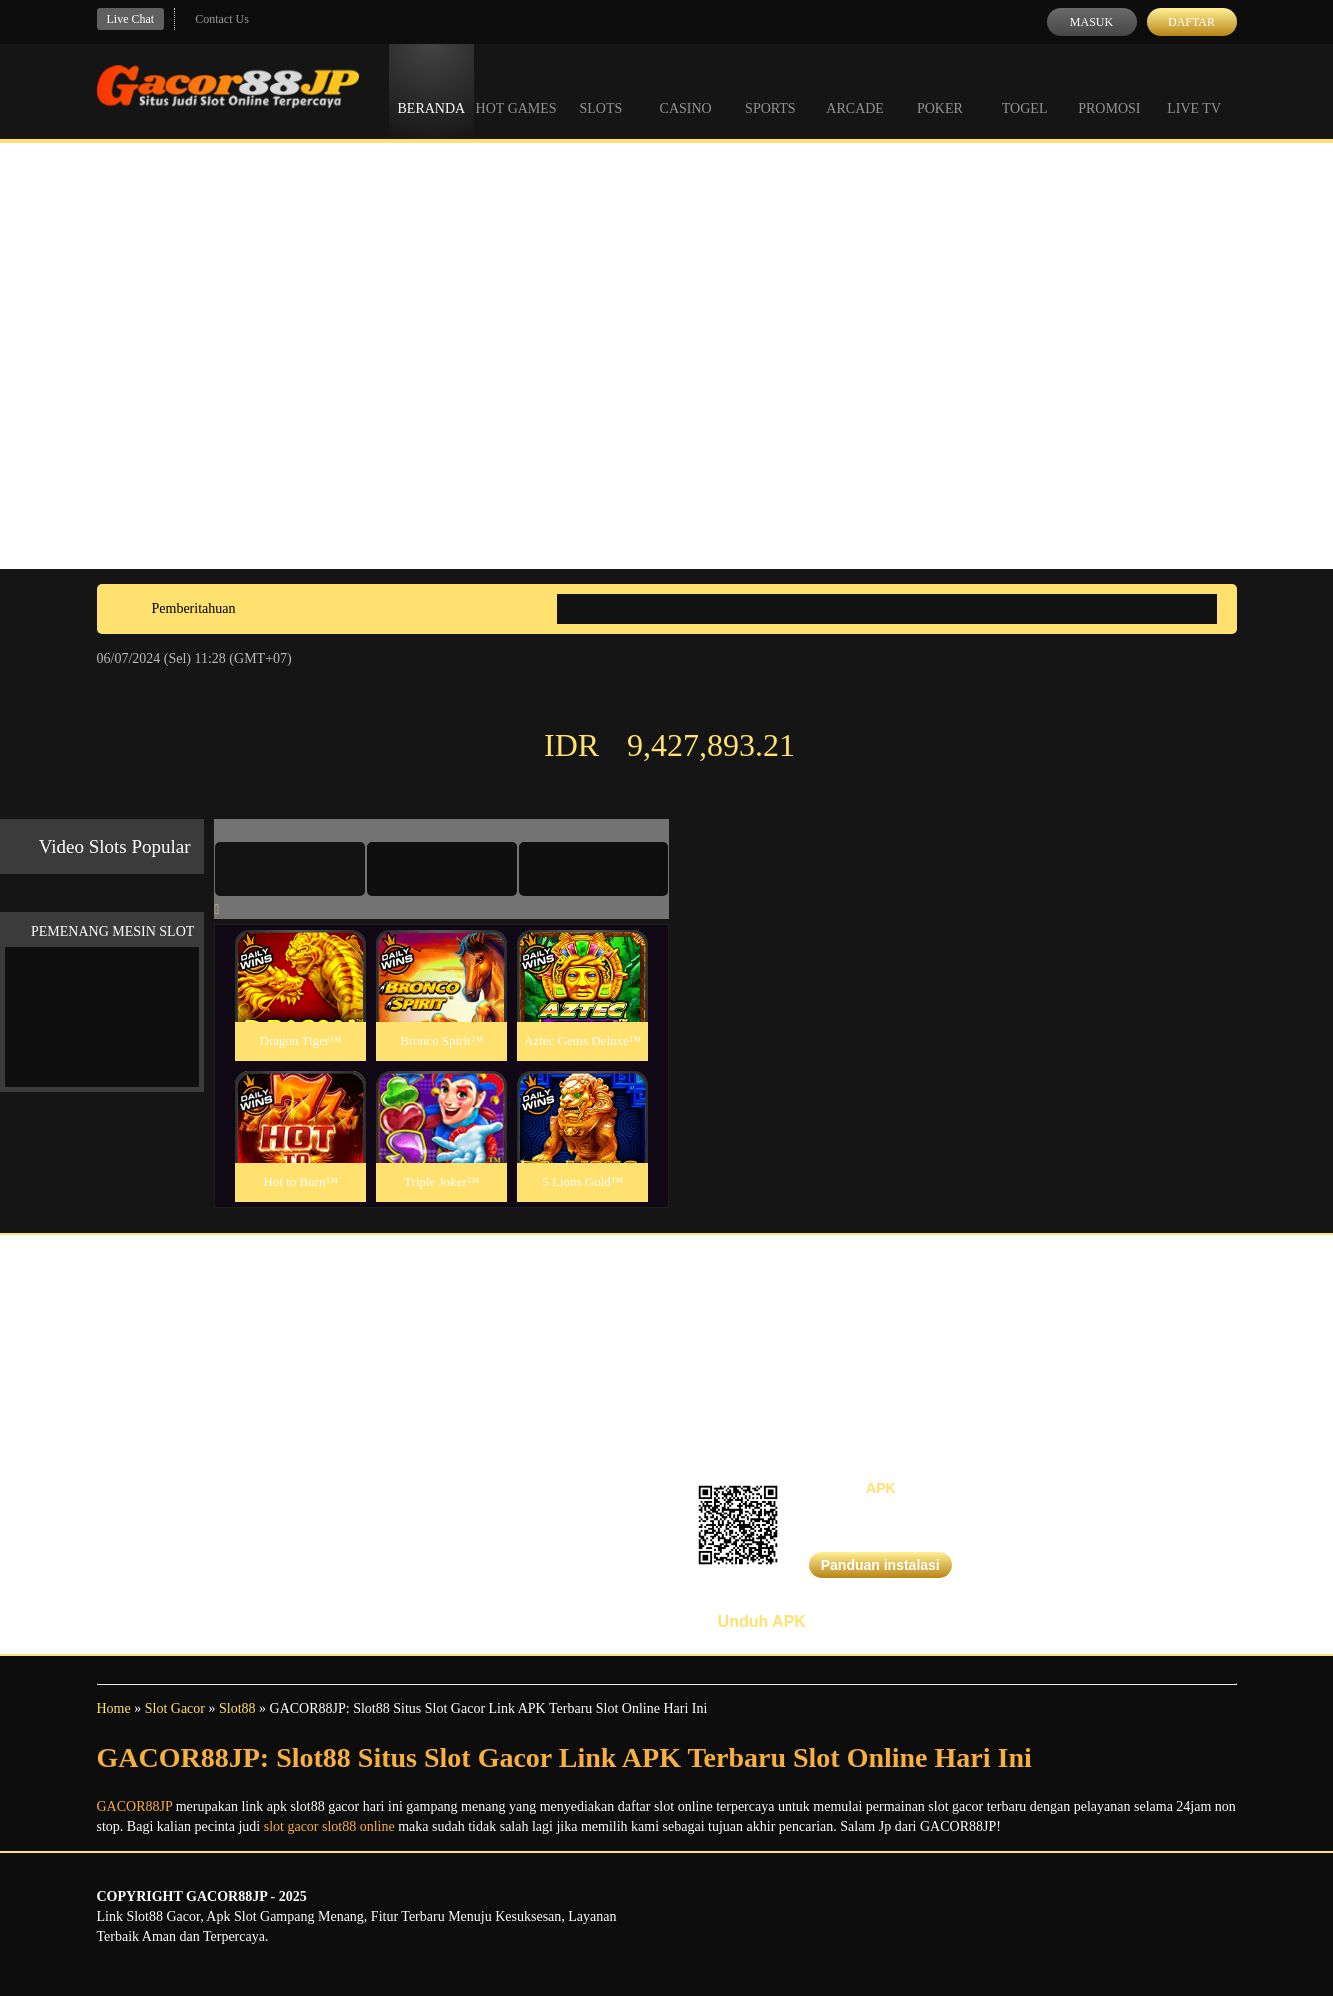 The height and width of the screenshot is (1996, 1333). I want to click on Slot88, so click(237, 1708).